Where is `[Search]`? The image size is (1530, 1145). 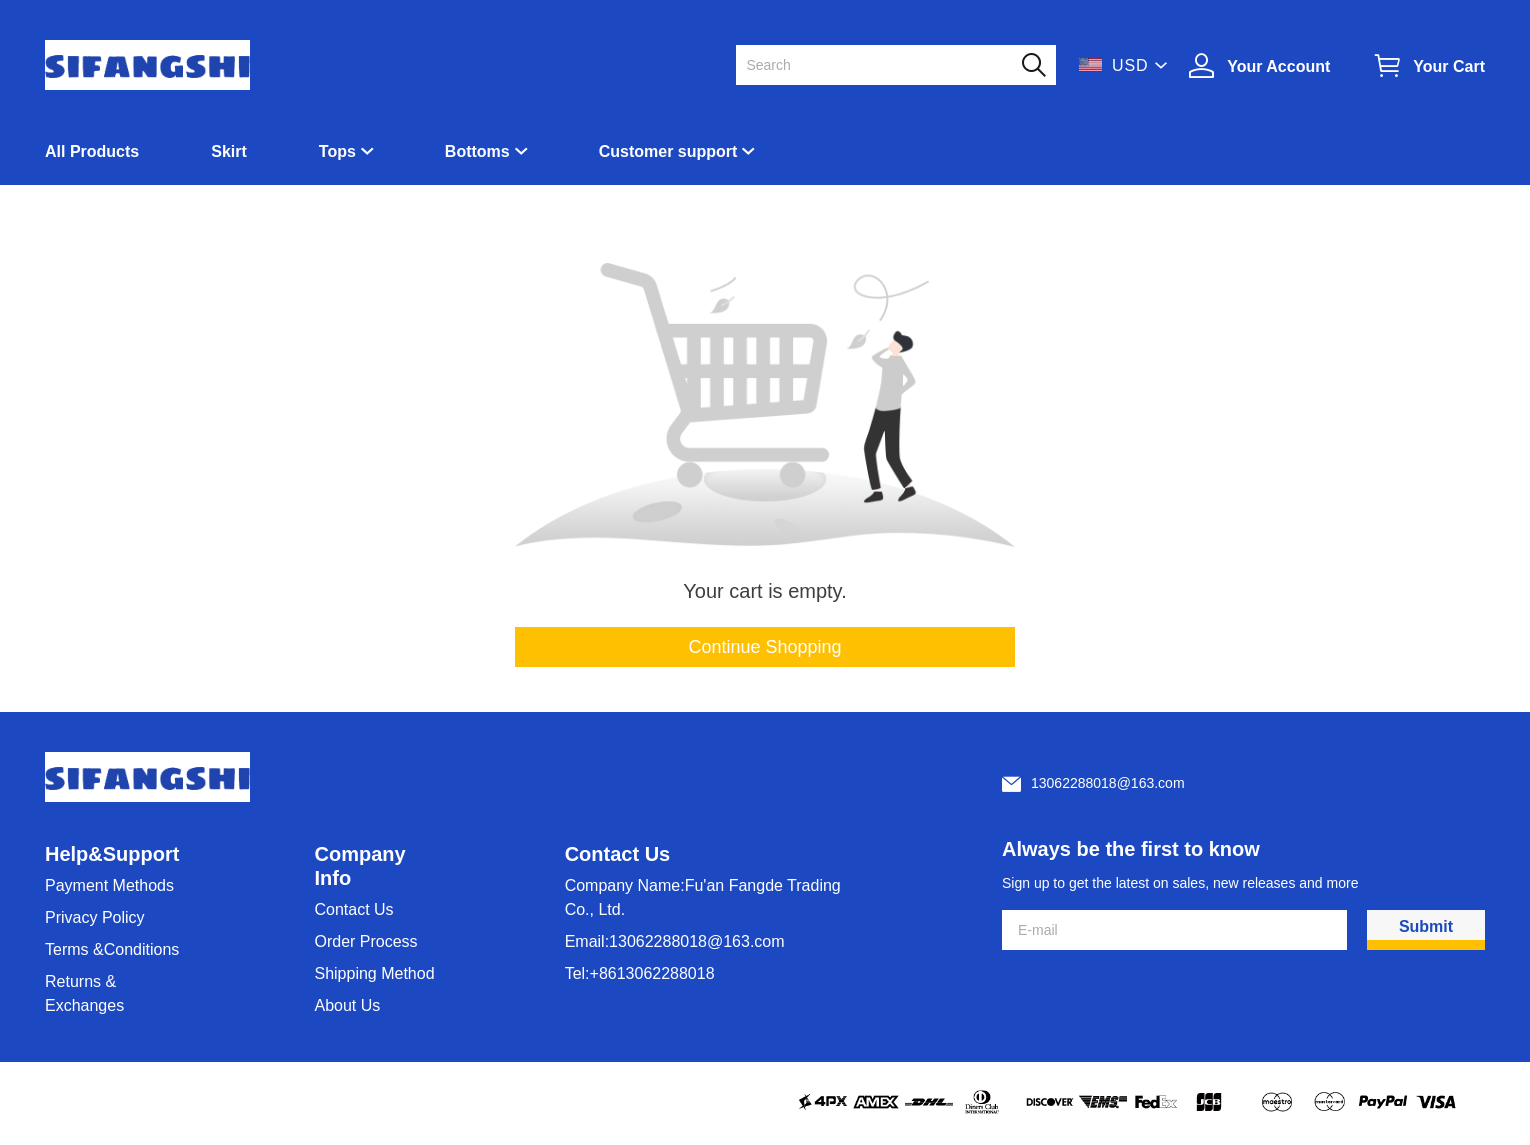
[Search] is located at coordinates (884, 65).